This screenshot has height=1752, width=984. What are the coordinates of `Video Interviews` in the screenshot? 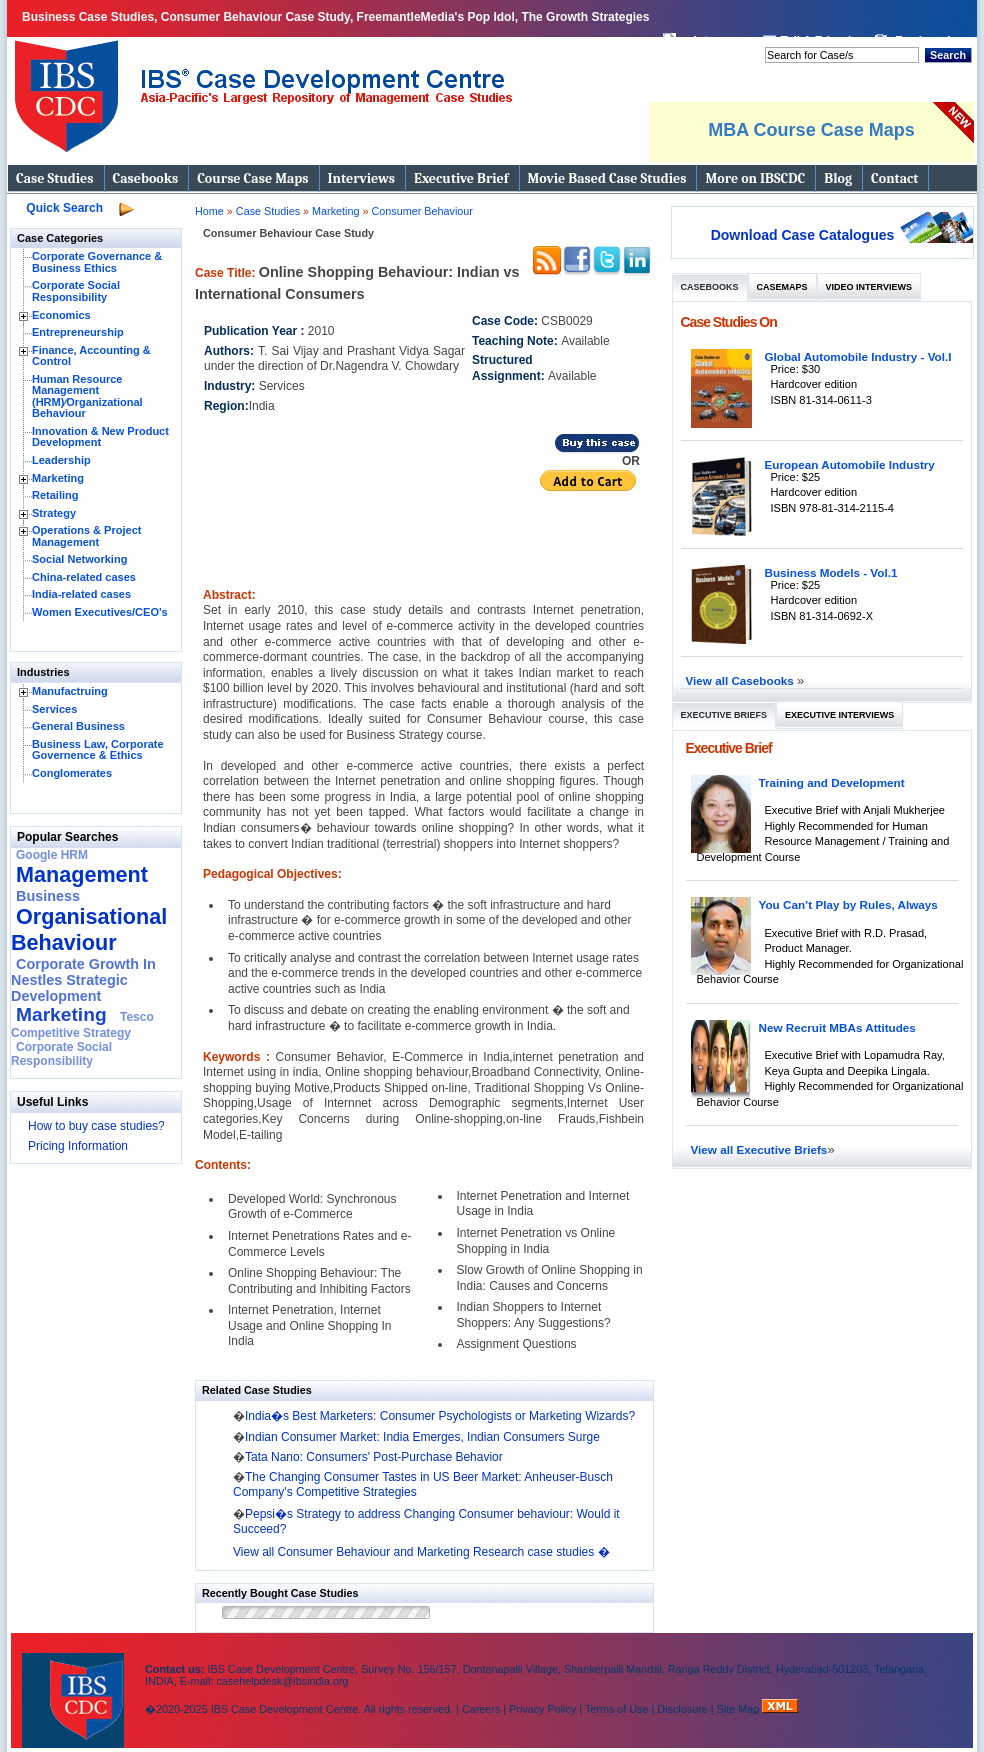 It's located at (869, 287).